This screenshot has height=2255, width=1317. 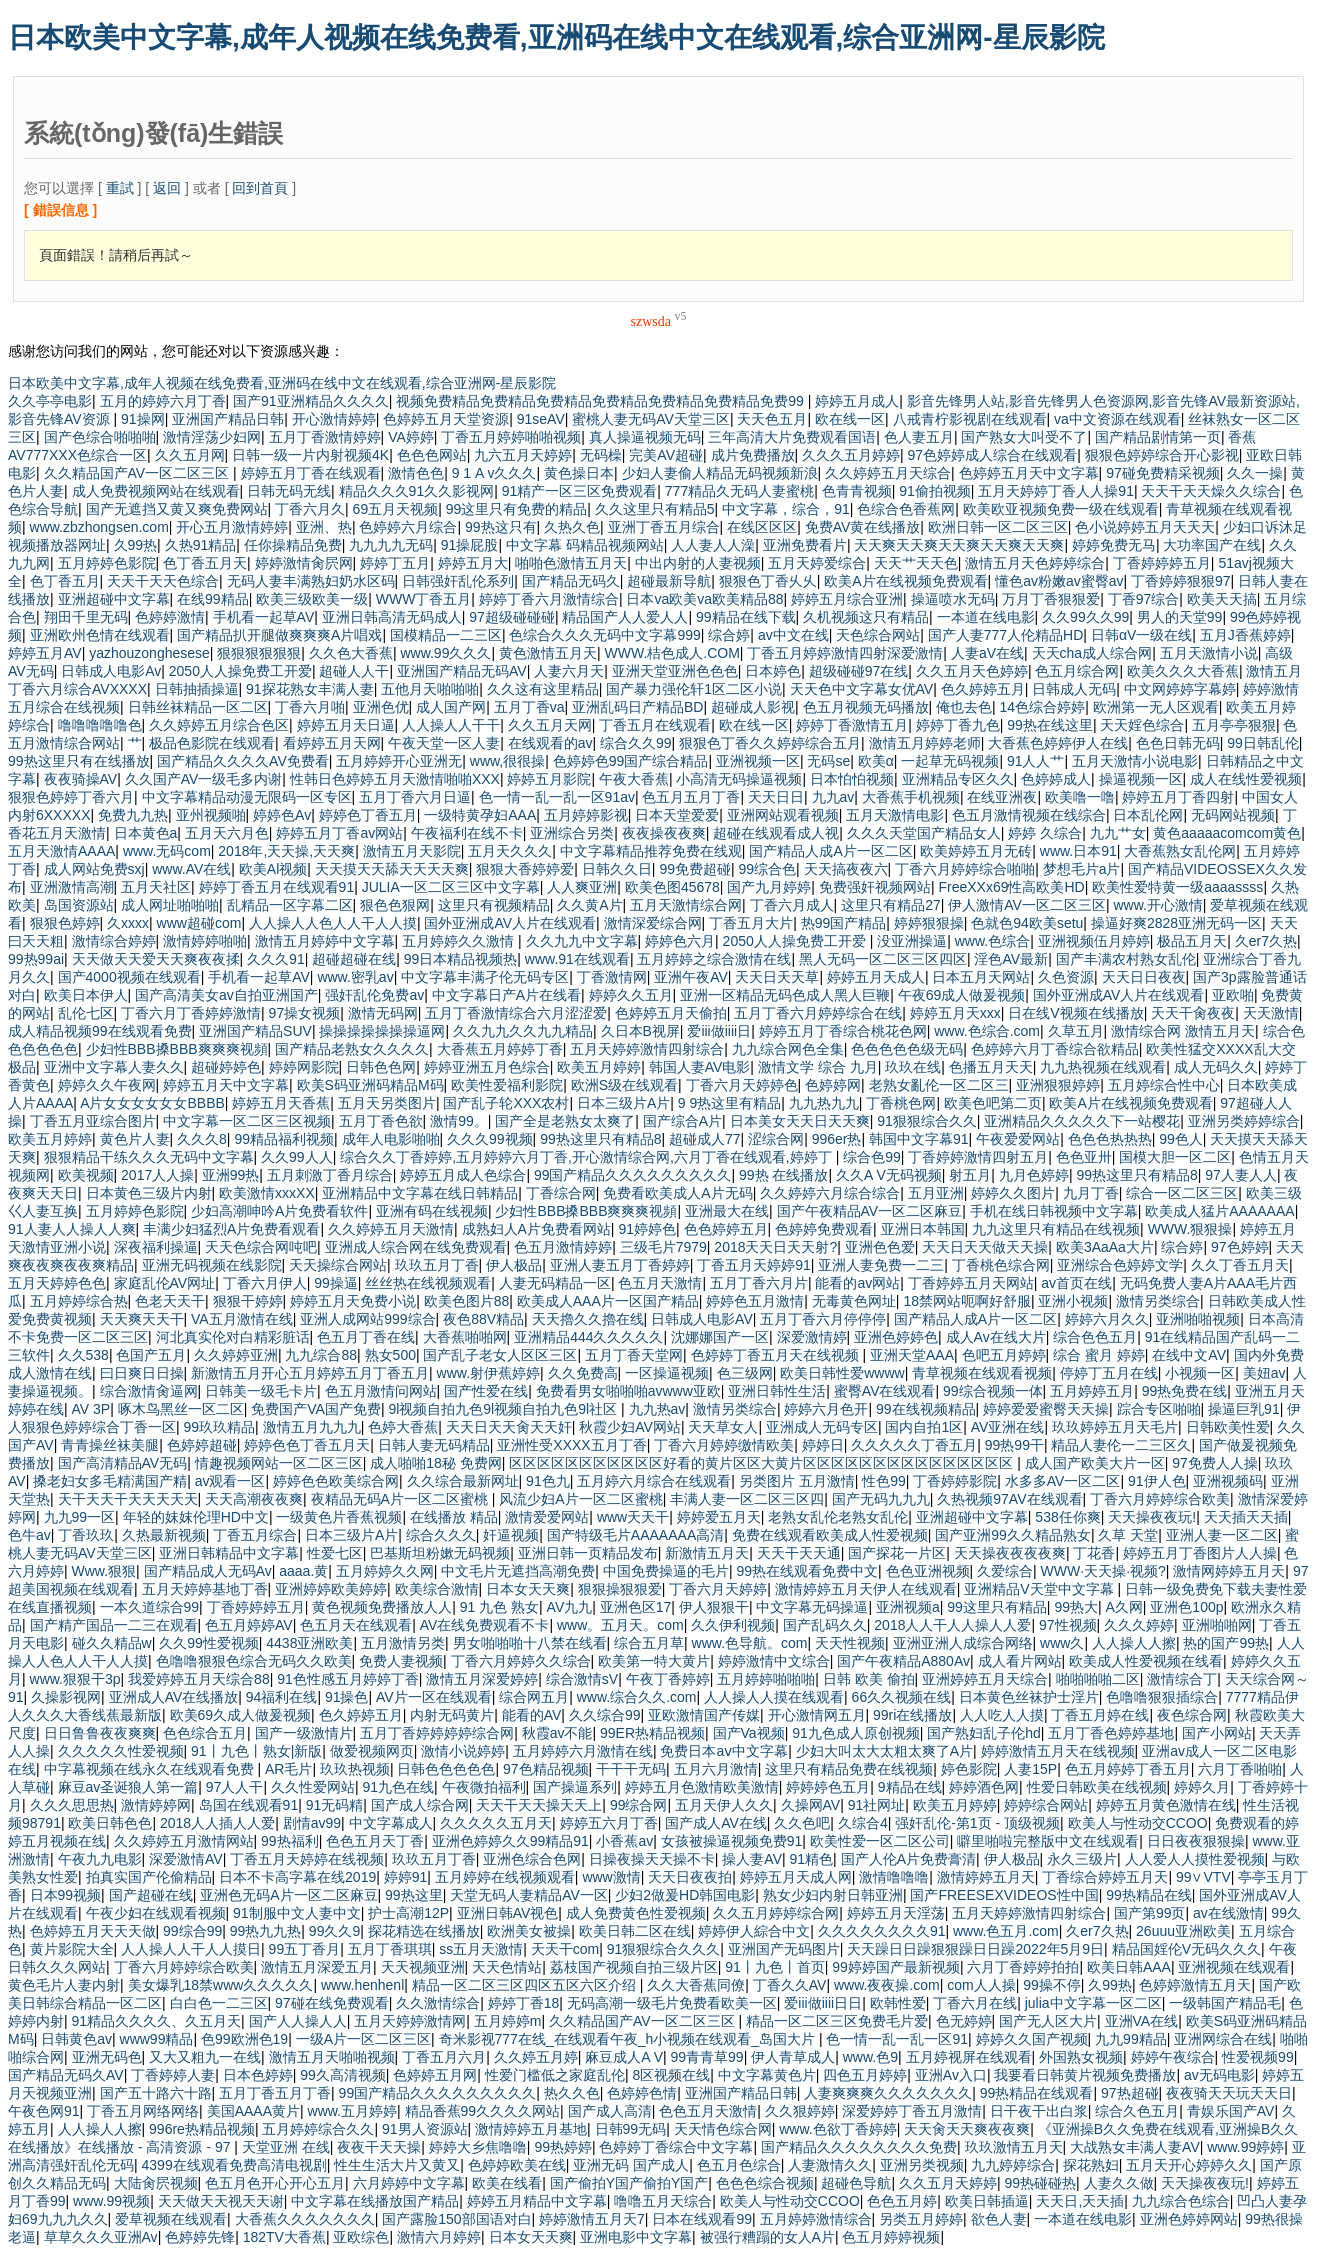 I want to click on 久久狠婷婷, so click(x=800, y=2111).